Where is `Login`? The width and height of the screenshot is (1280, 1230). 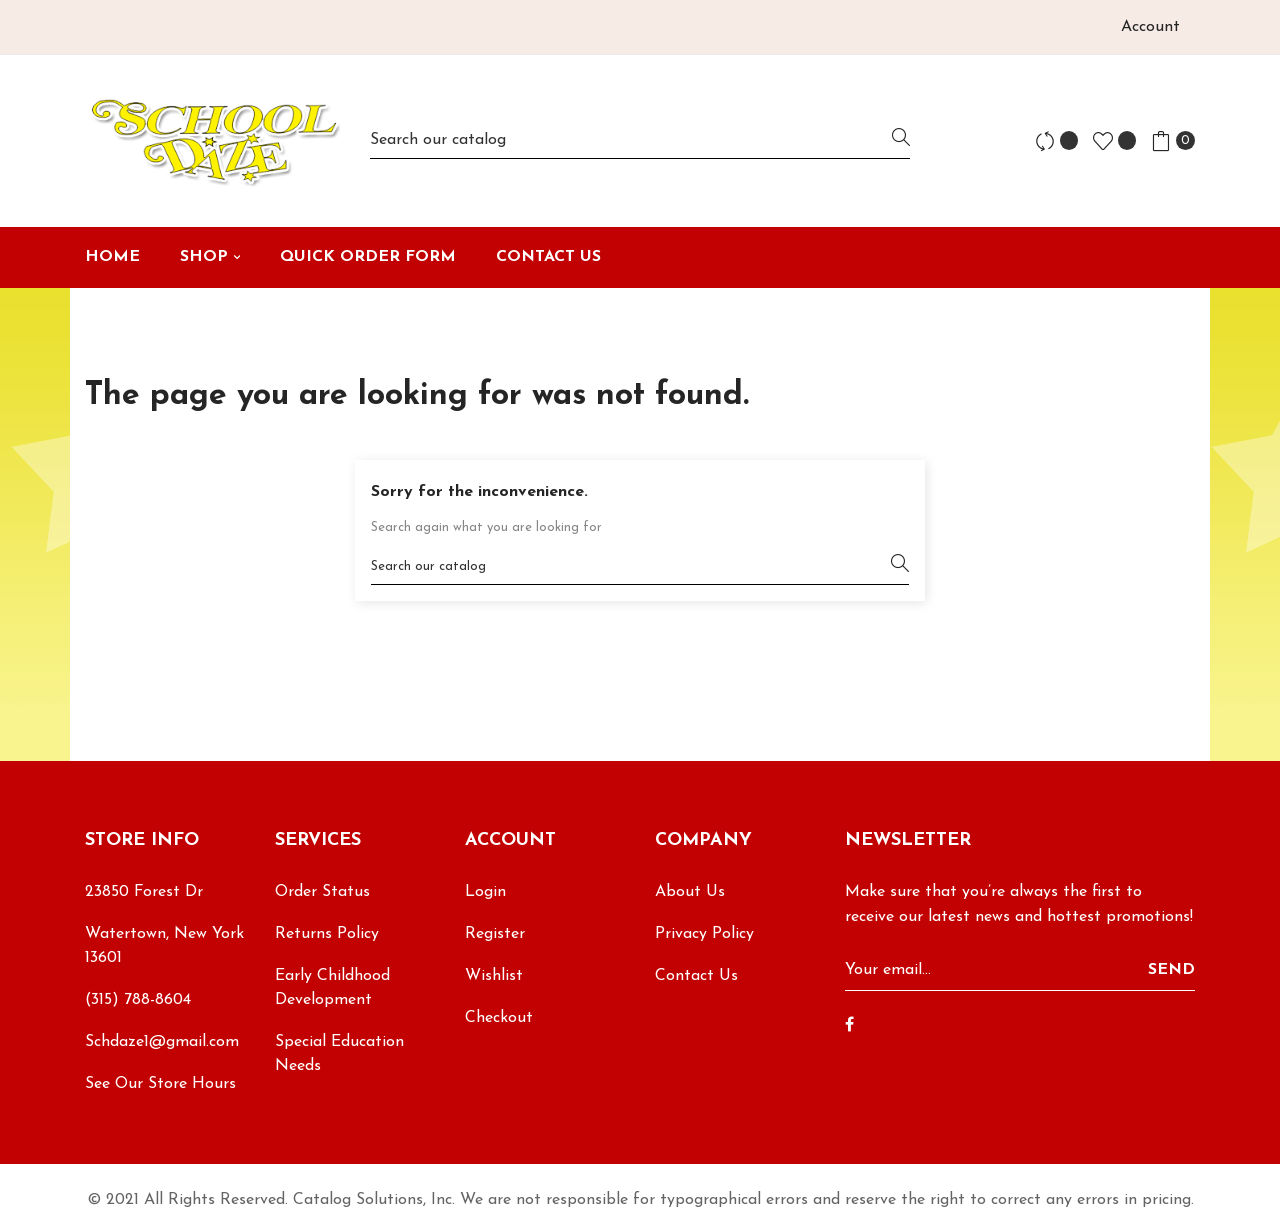
Login is located at coordinates (485, 892).